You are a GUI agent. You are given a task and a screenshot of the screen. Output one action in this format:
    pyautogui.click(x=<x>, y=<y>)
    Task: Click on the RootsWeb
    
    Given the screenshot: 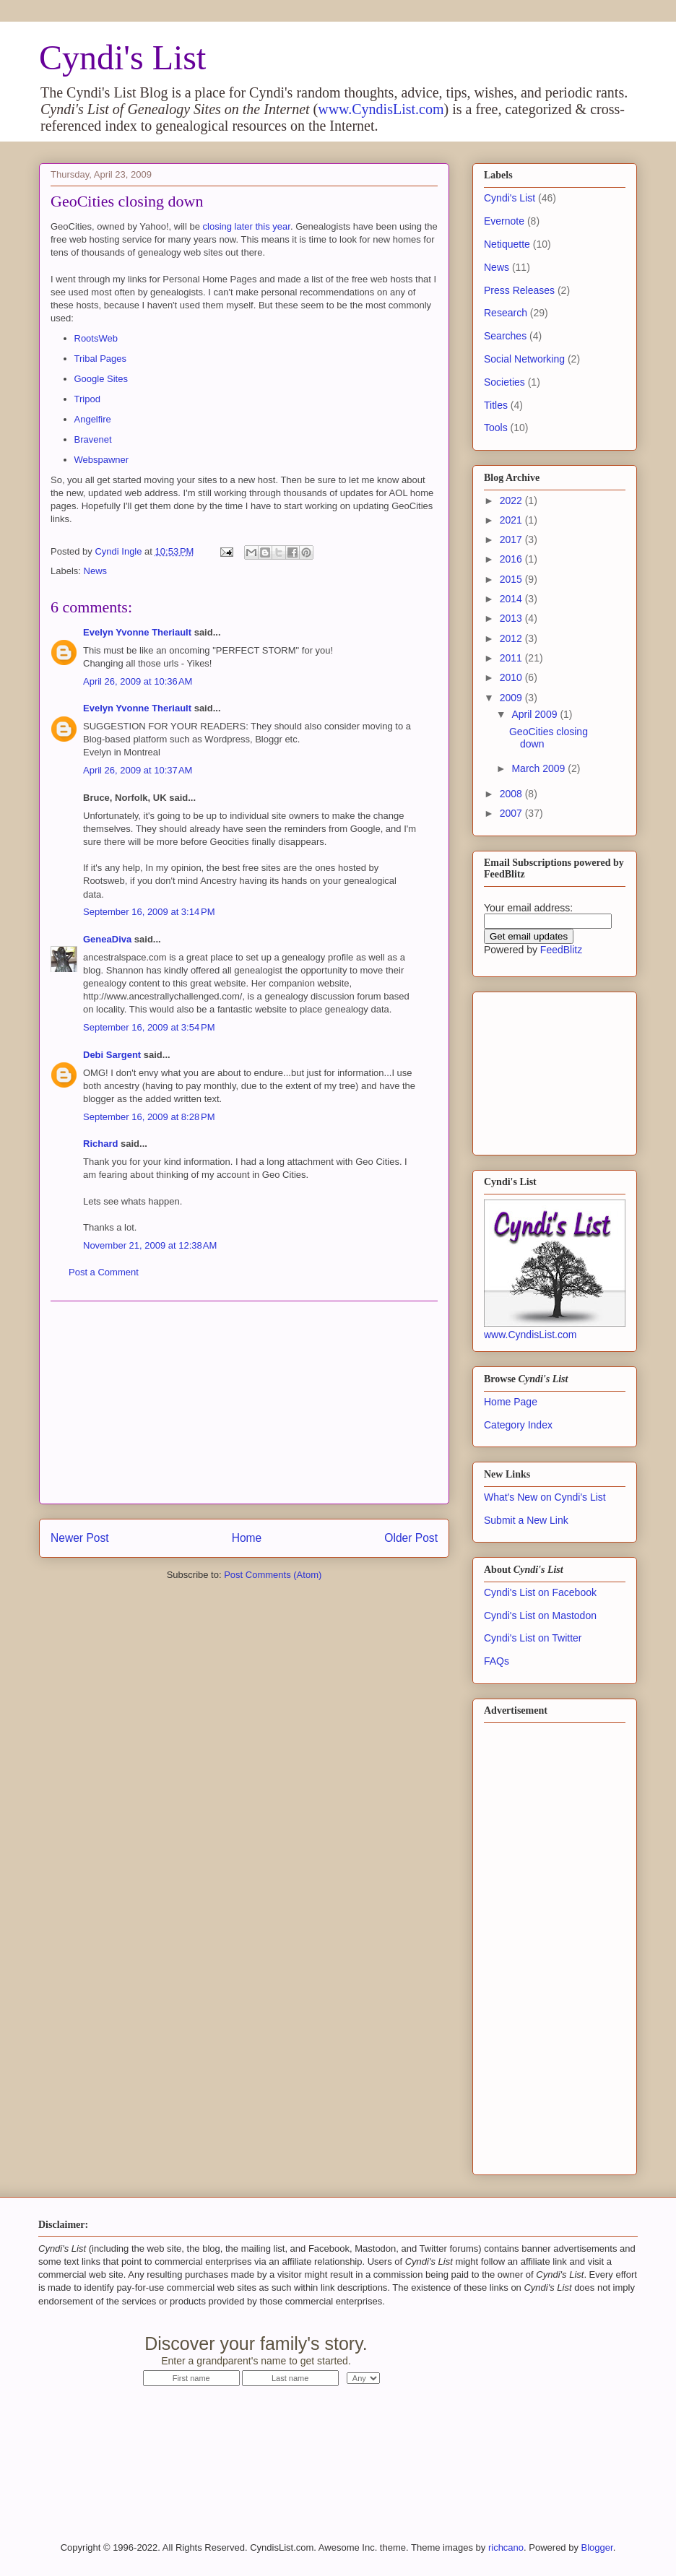 What is the action you would take?
    pyautogui.click(x=96, y=338)
    